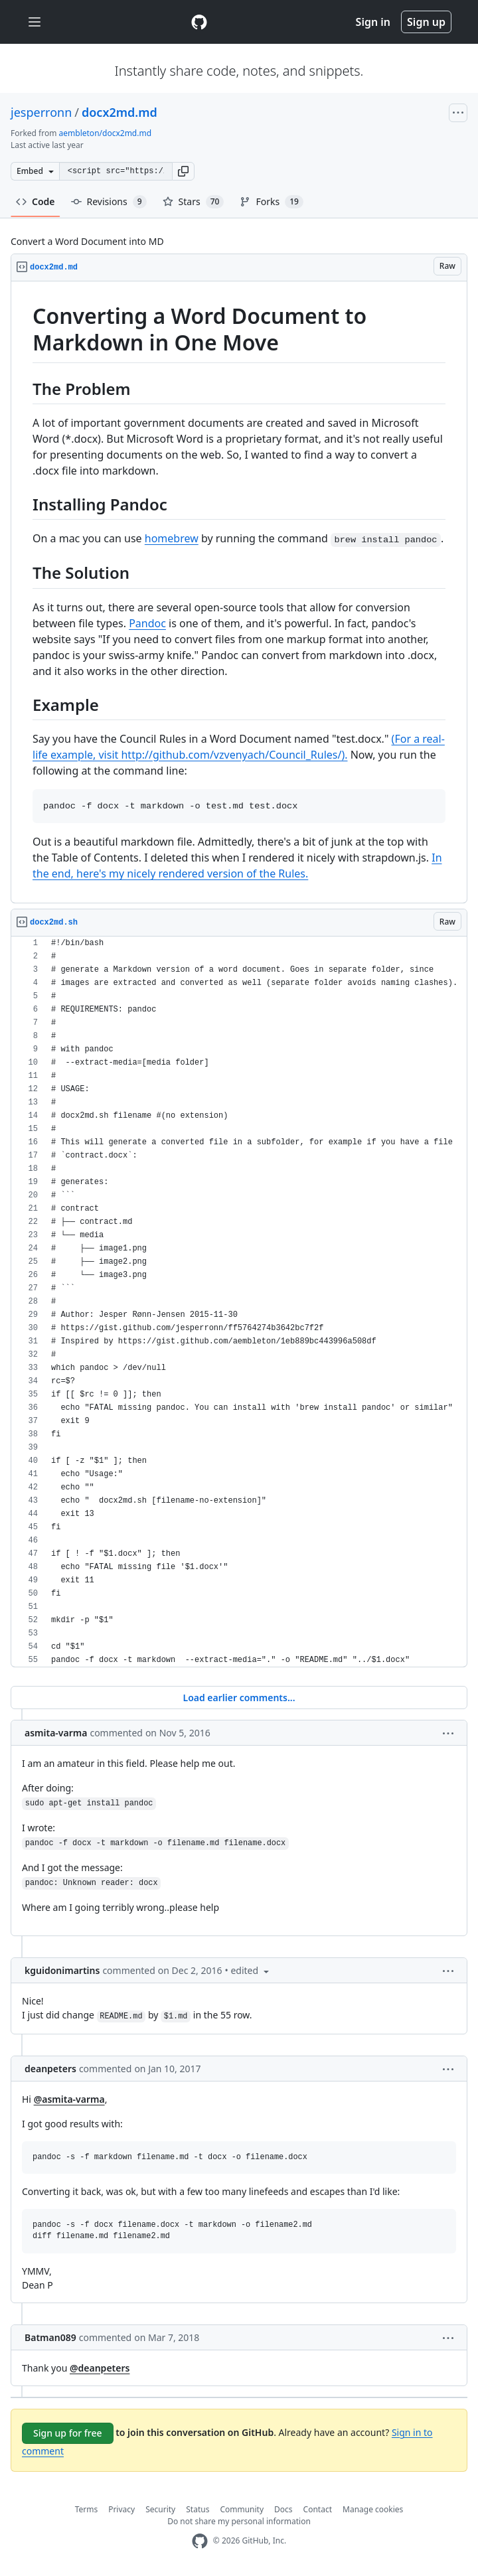  Describe the element at coordinates (193, 201) in the screenshot. I see `Stars` at that location.